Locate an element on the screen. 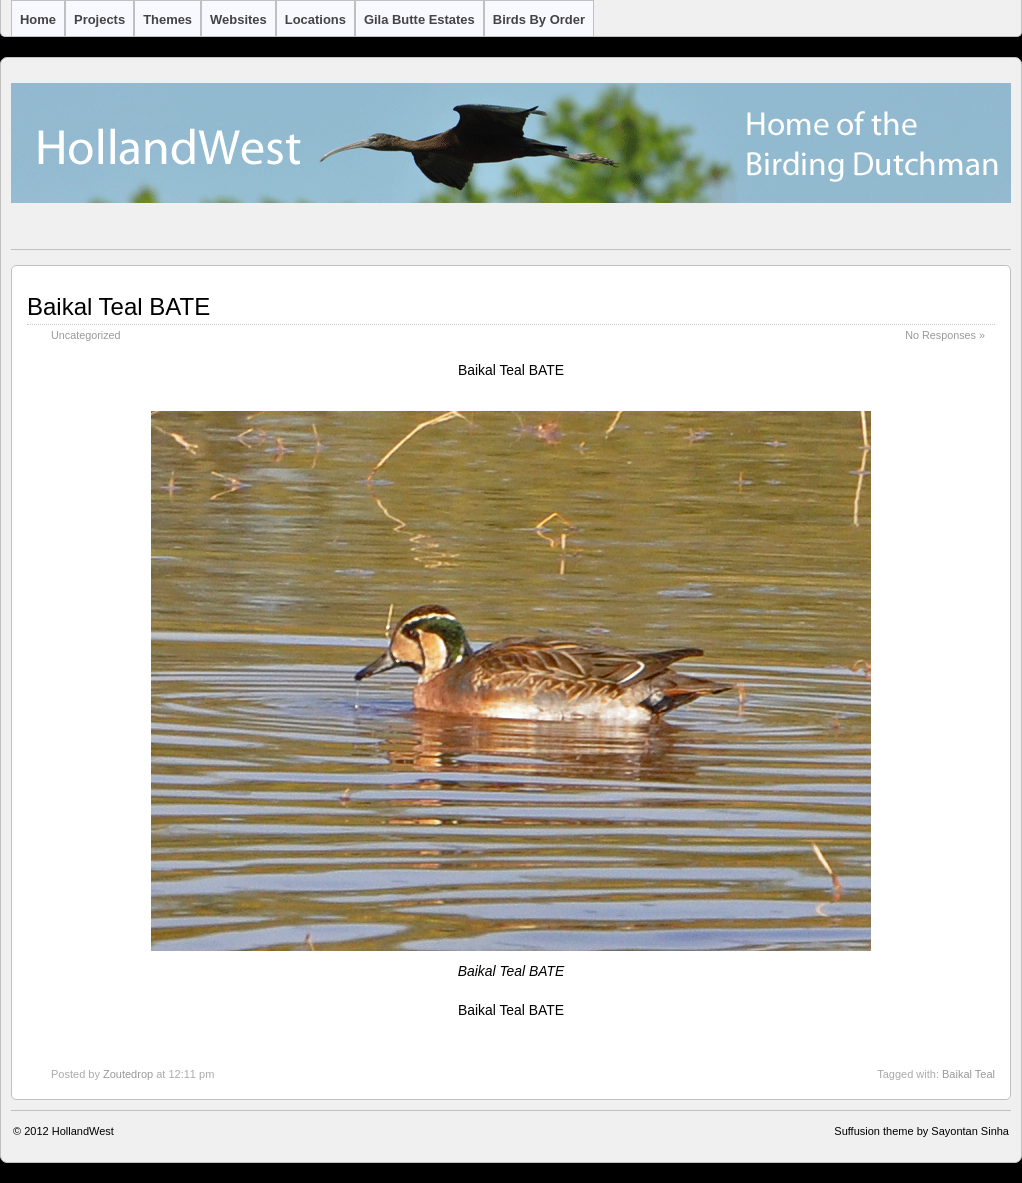 Image resolution: width=1022 pixels, height=1183 pixels. Uncategorized is located at coordinates (86, 335).